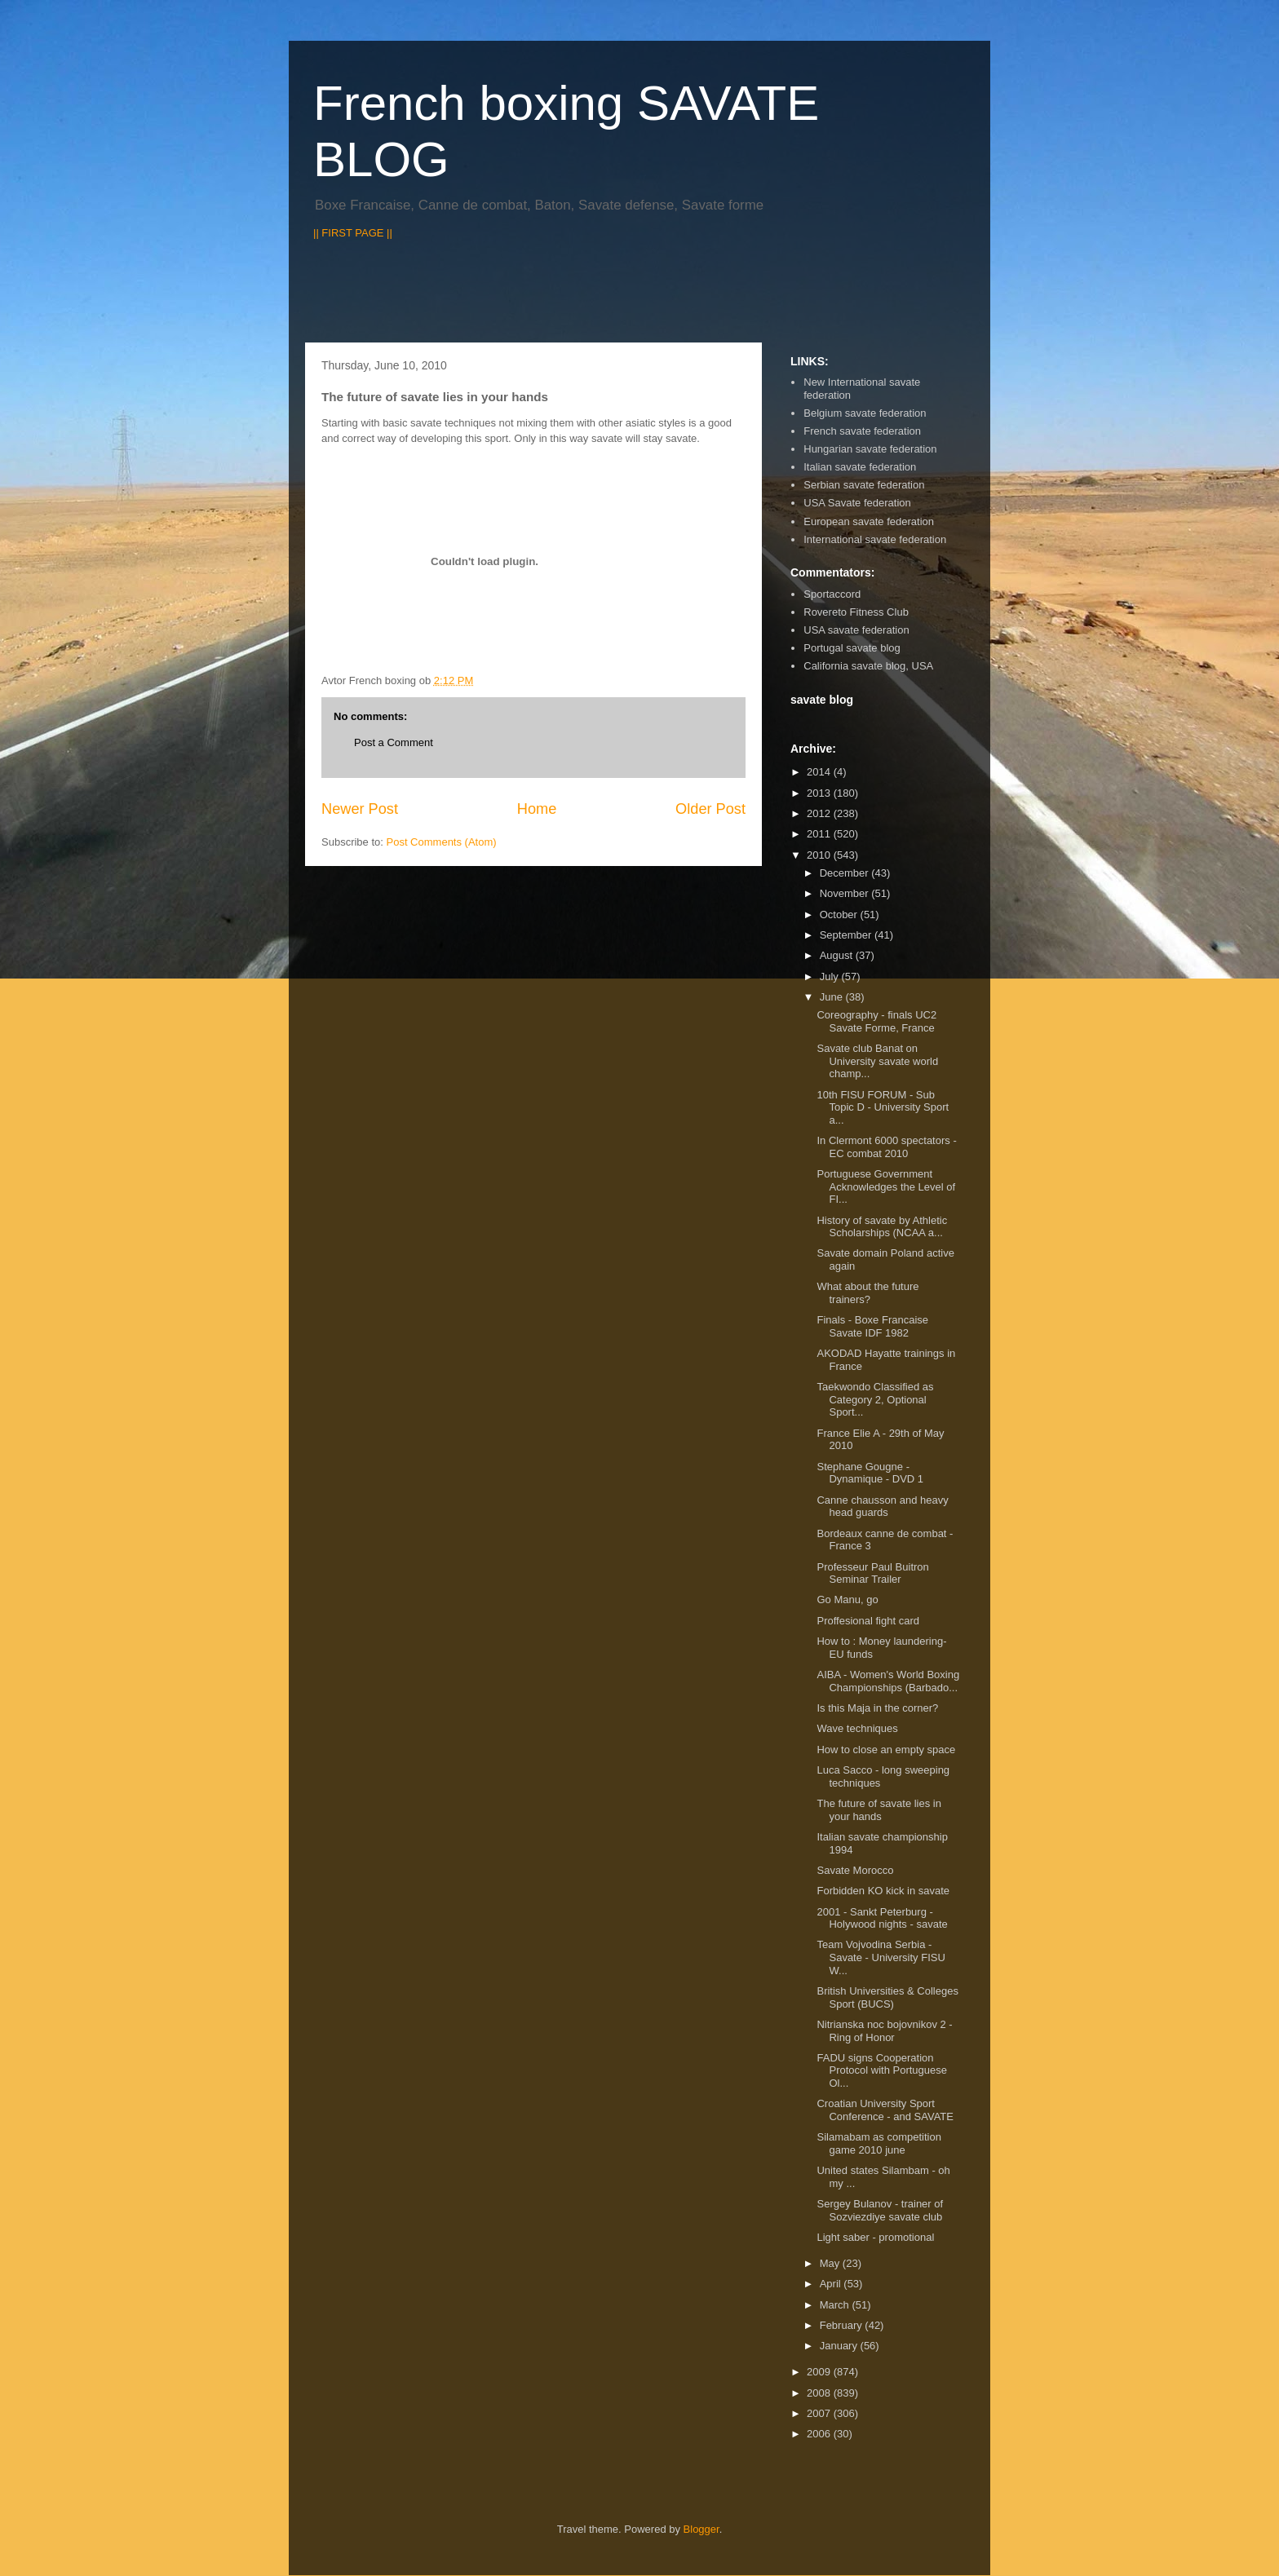 The width and height of the screenshot is (1279, 2576). What do you see at coordinates (359, 809) in the screenshot?
I see `Newer Post` at bounding box center [359, 809].